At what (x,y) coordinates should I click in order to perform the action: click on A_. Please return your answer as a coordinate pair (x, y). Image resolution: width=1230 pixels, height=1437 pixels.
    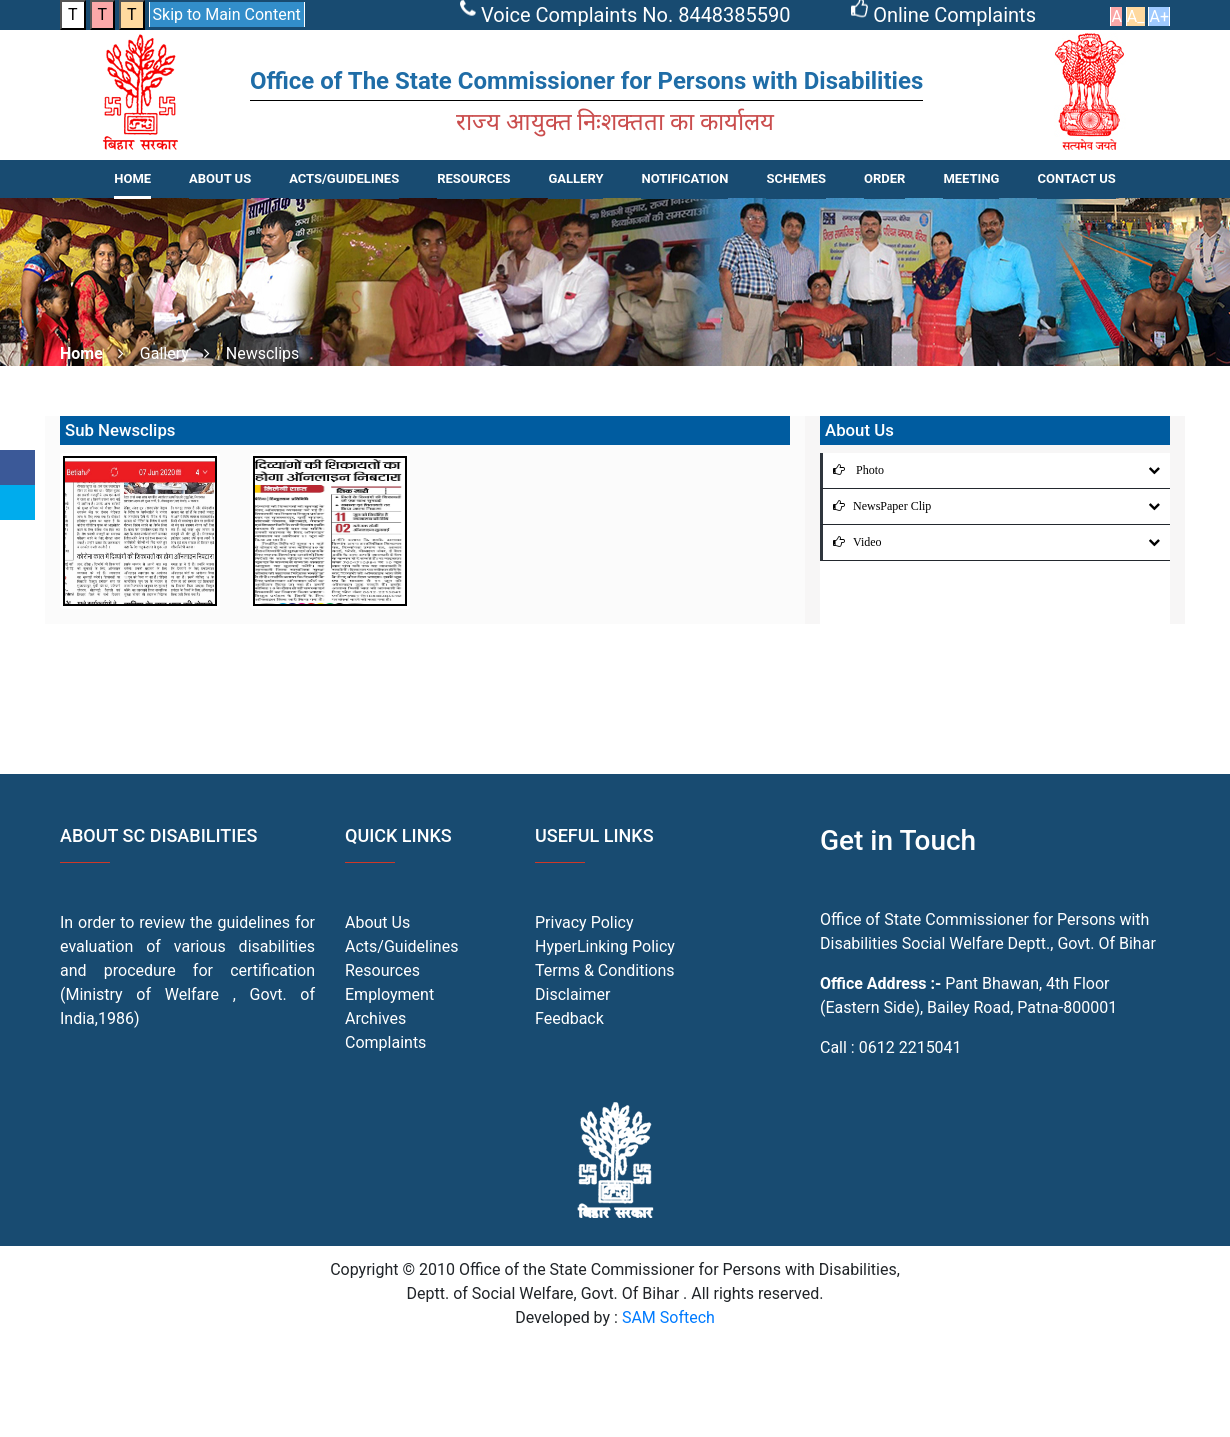
    Looking at the image, I should click on (1136, 16).